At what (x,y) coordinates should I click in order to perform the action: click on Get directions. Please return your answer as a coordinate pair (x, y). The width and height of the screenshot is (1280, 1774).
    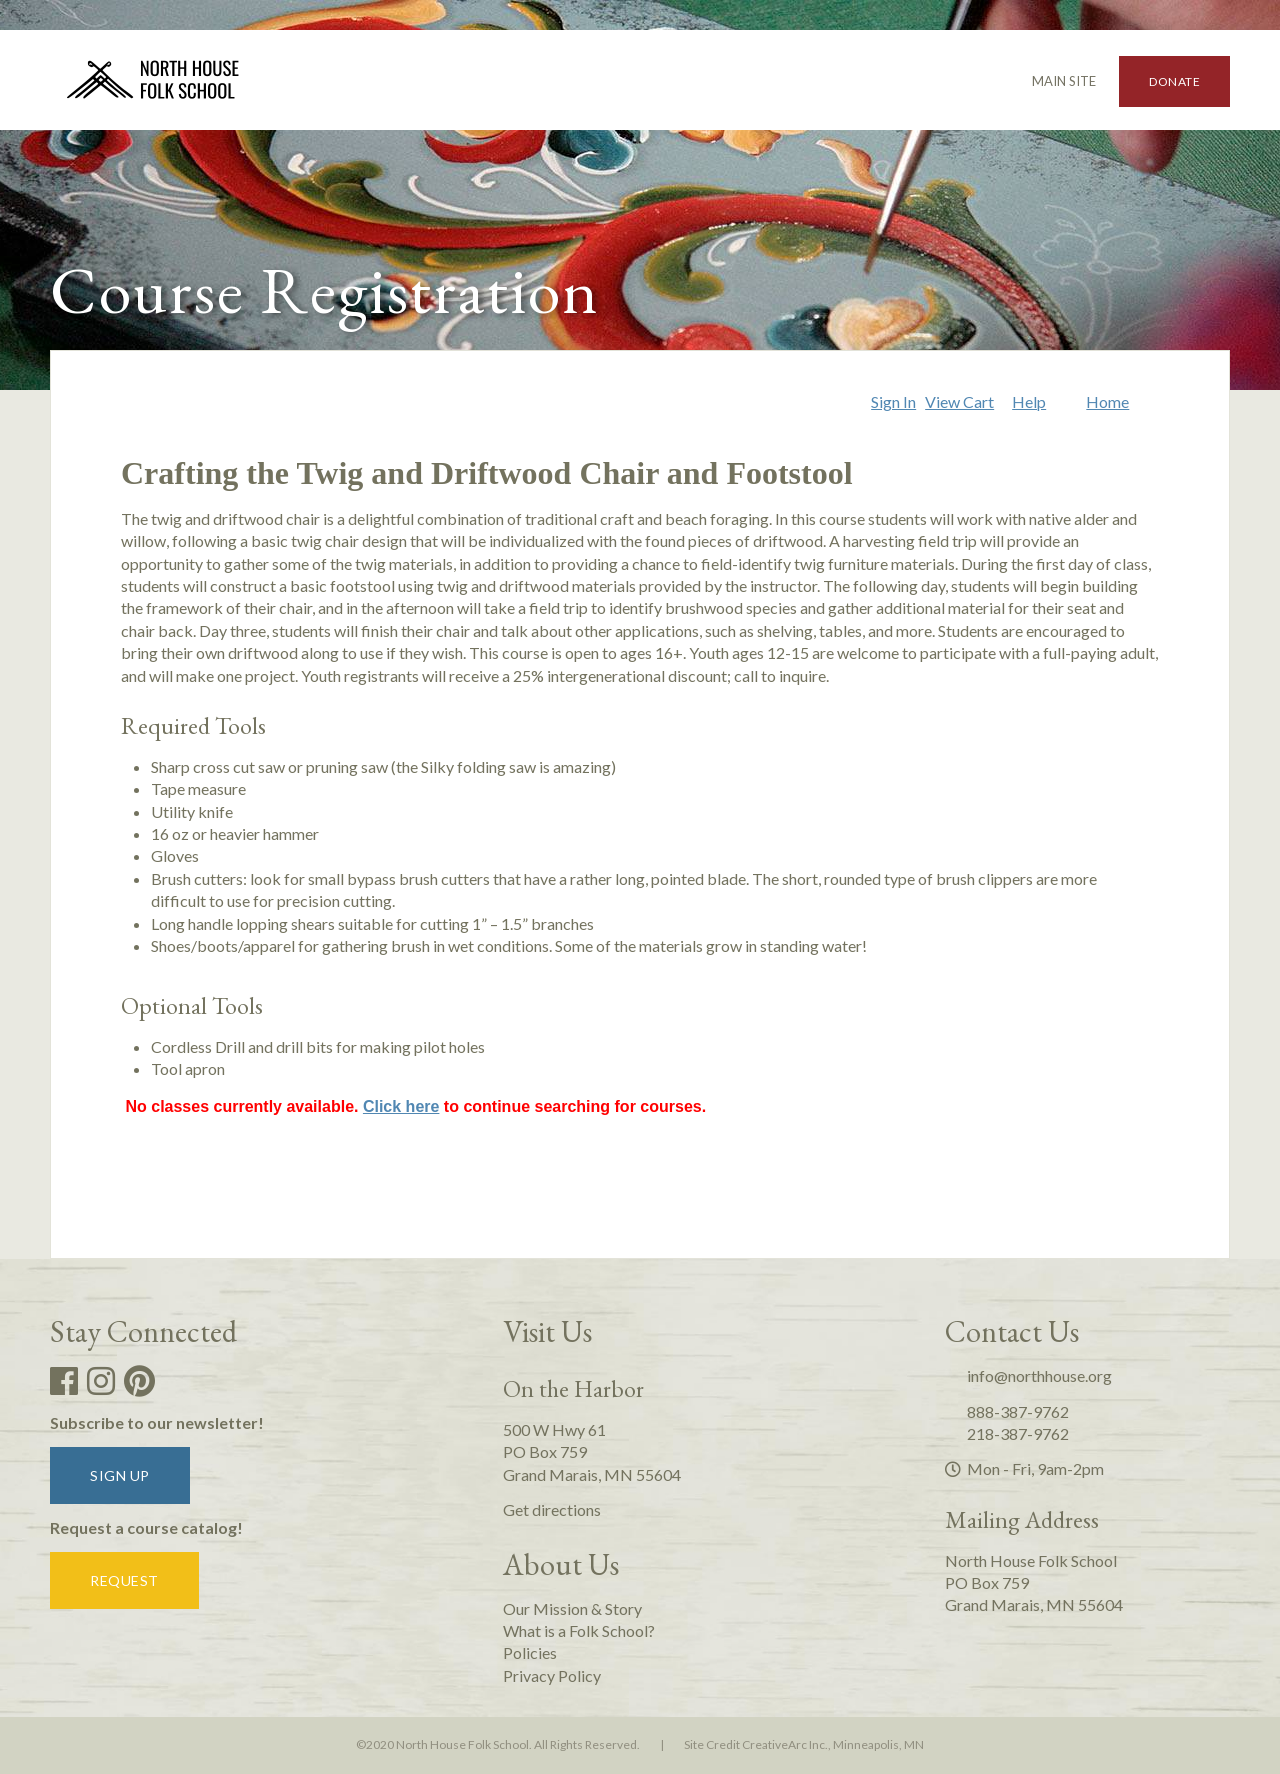
    Looking at the image, I should click on (552, 1509).